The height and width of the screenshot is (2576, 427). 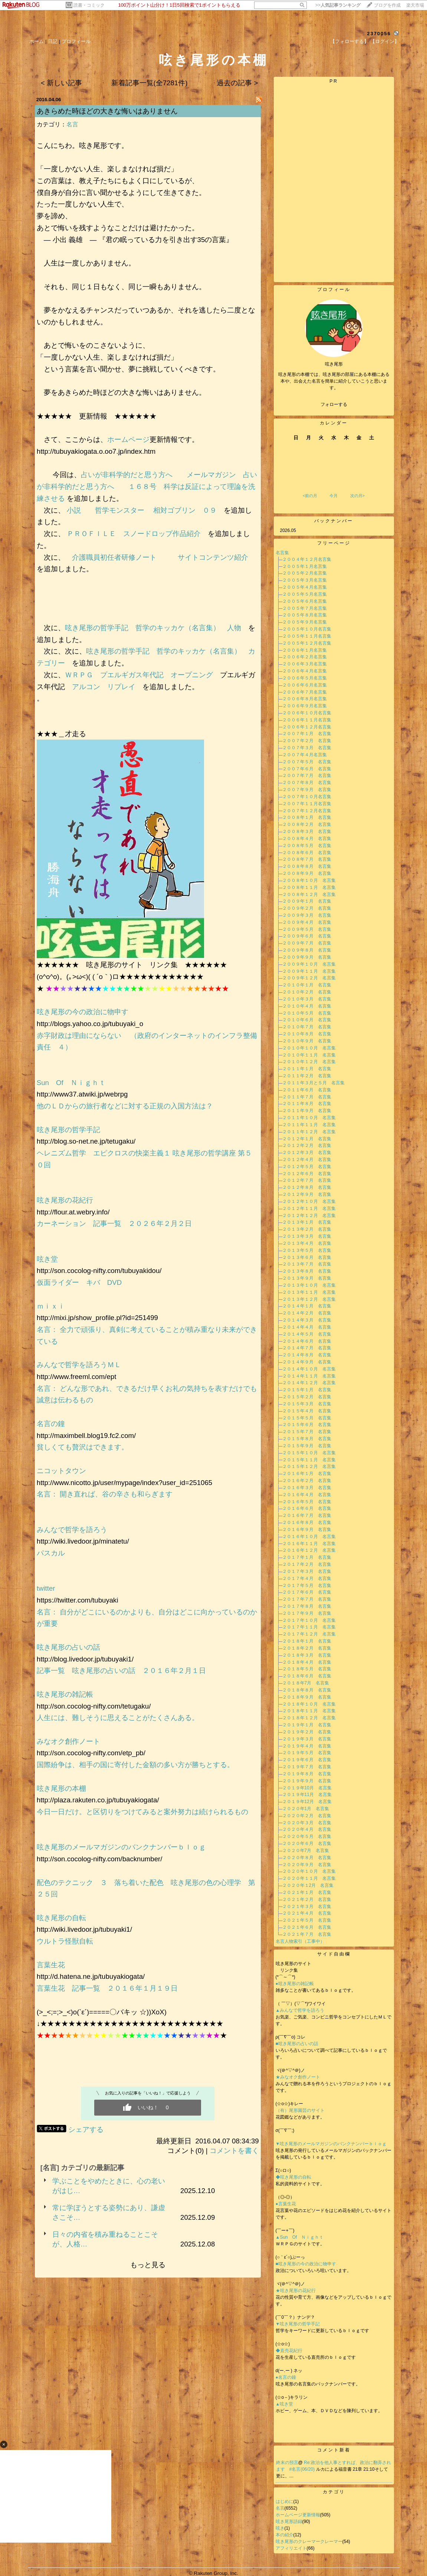 I want to click on ２０１８年９月 名言集, so click(x=306, y=1697).